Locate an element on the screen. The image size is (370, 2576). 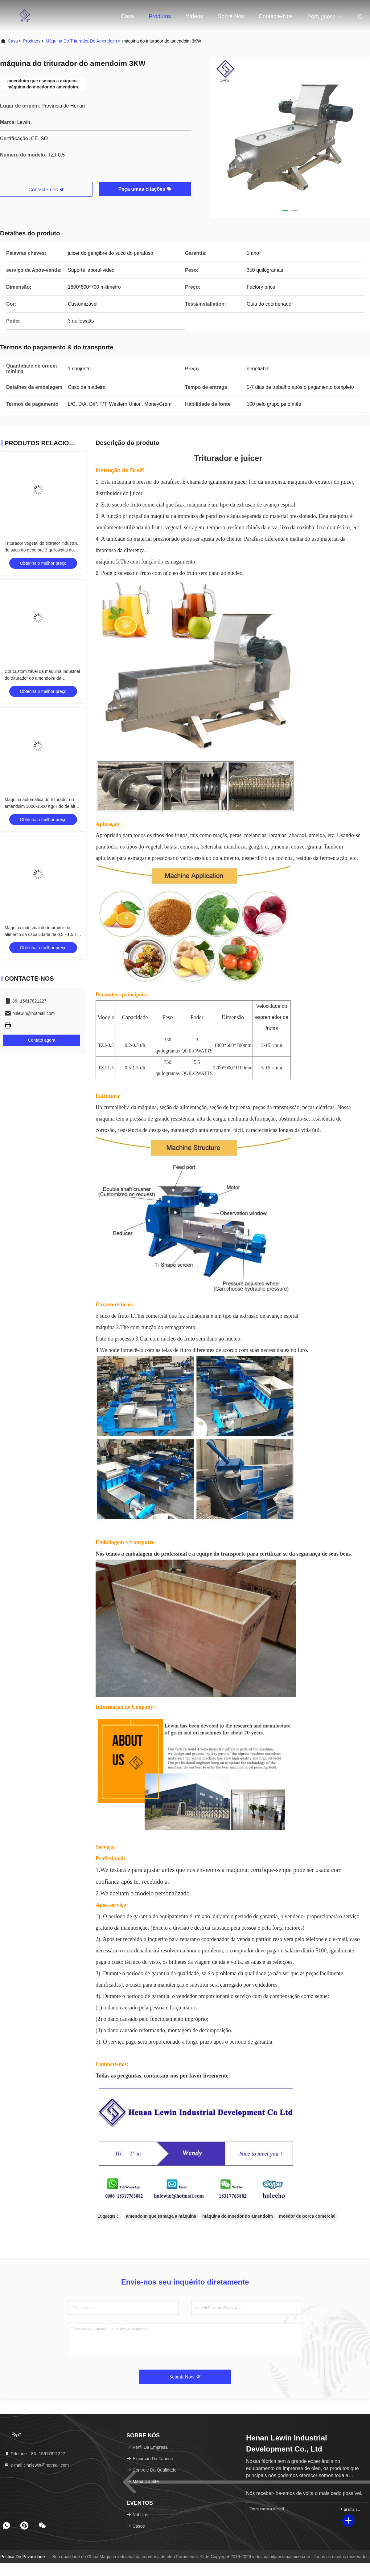
Vídeos is located at coordinates (194, 16).